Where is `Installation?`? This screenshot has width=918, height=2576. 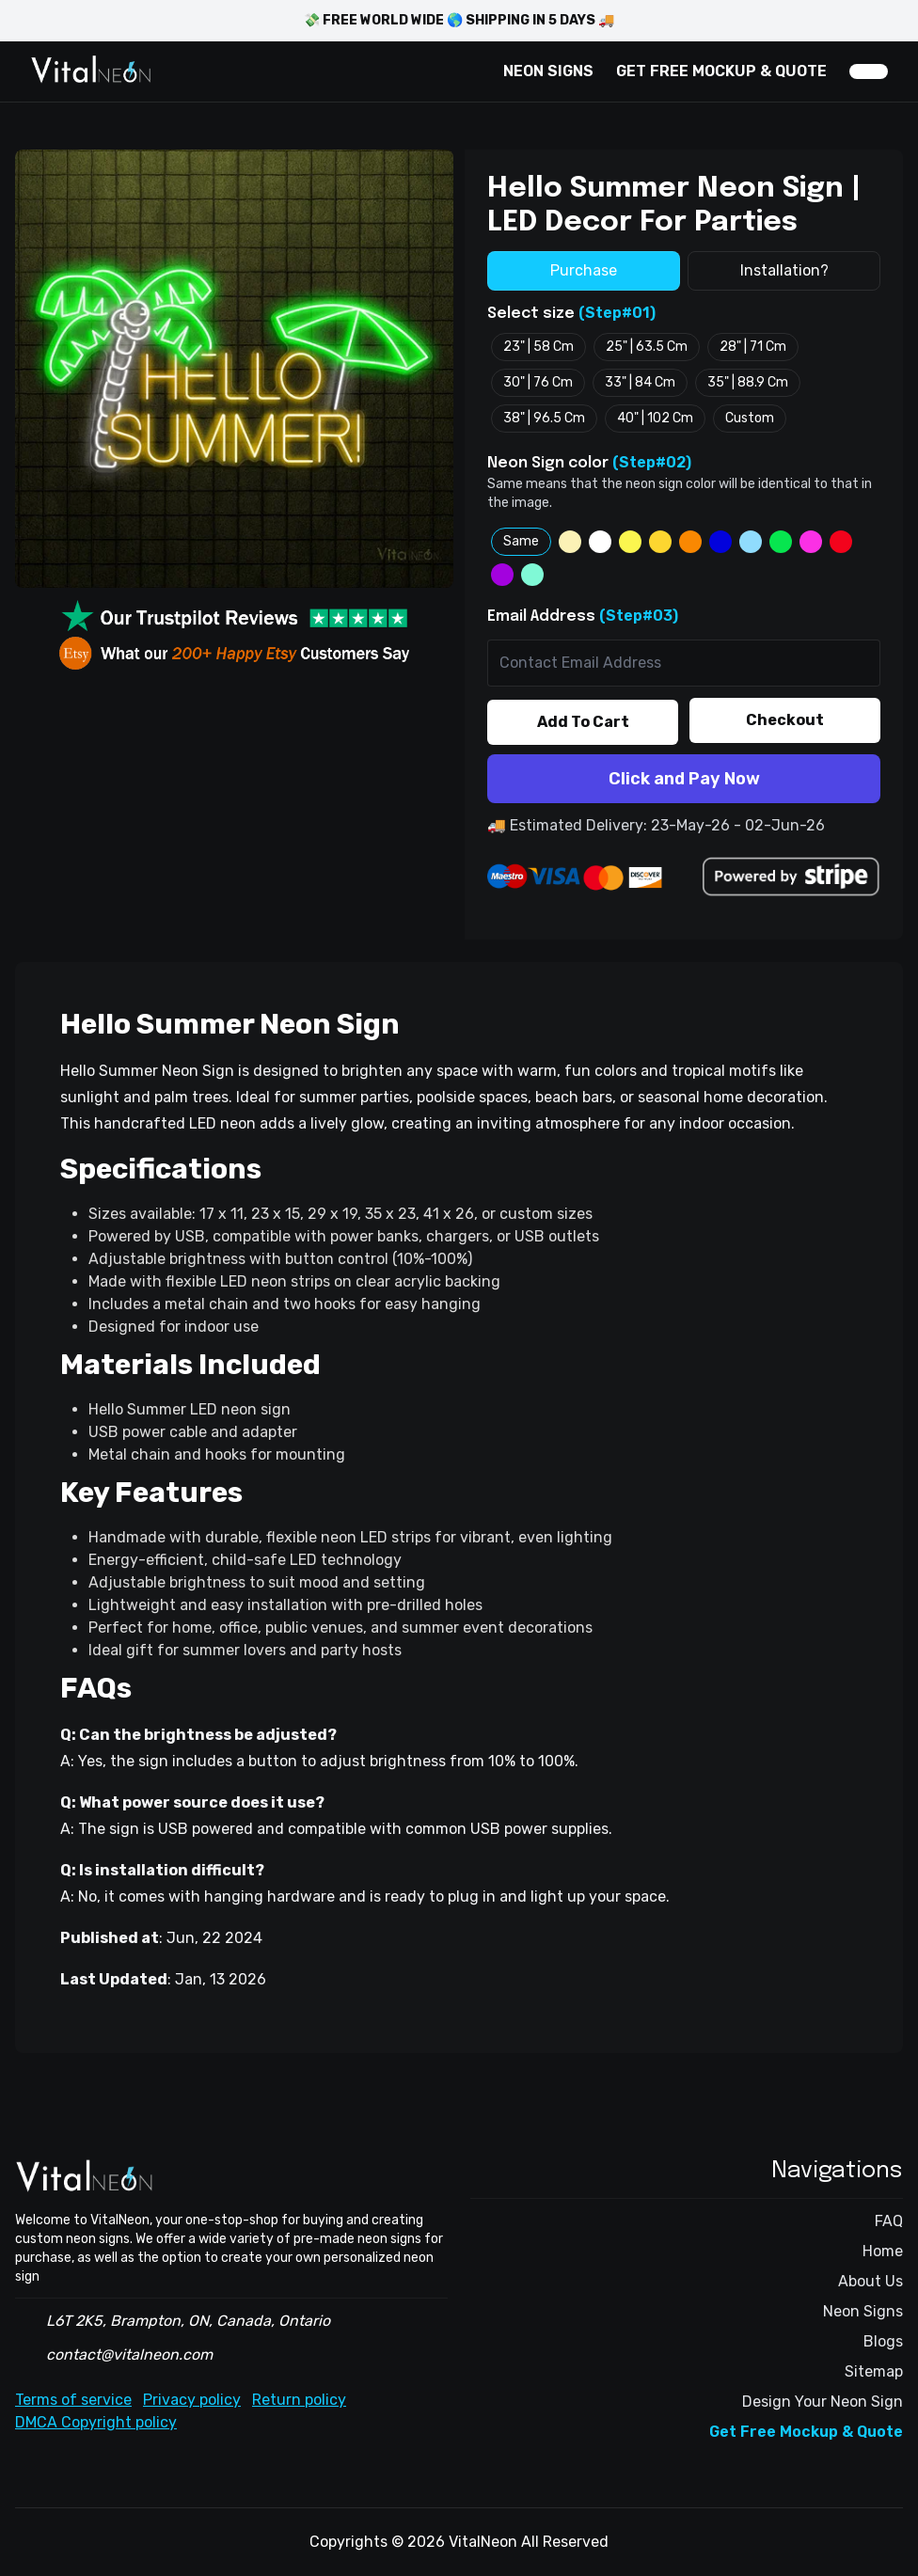 Installation? is located at coordinates (784, 270).